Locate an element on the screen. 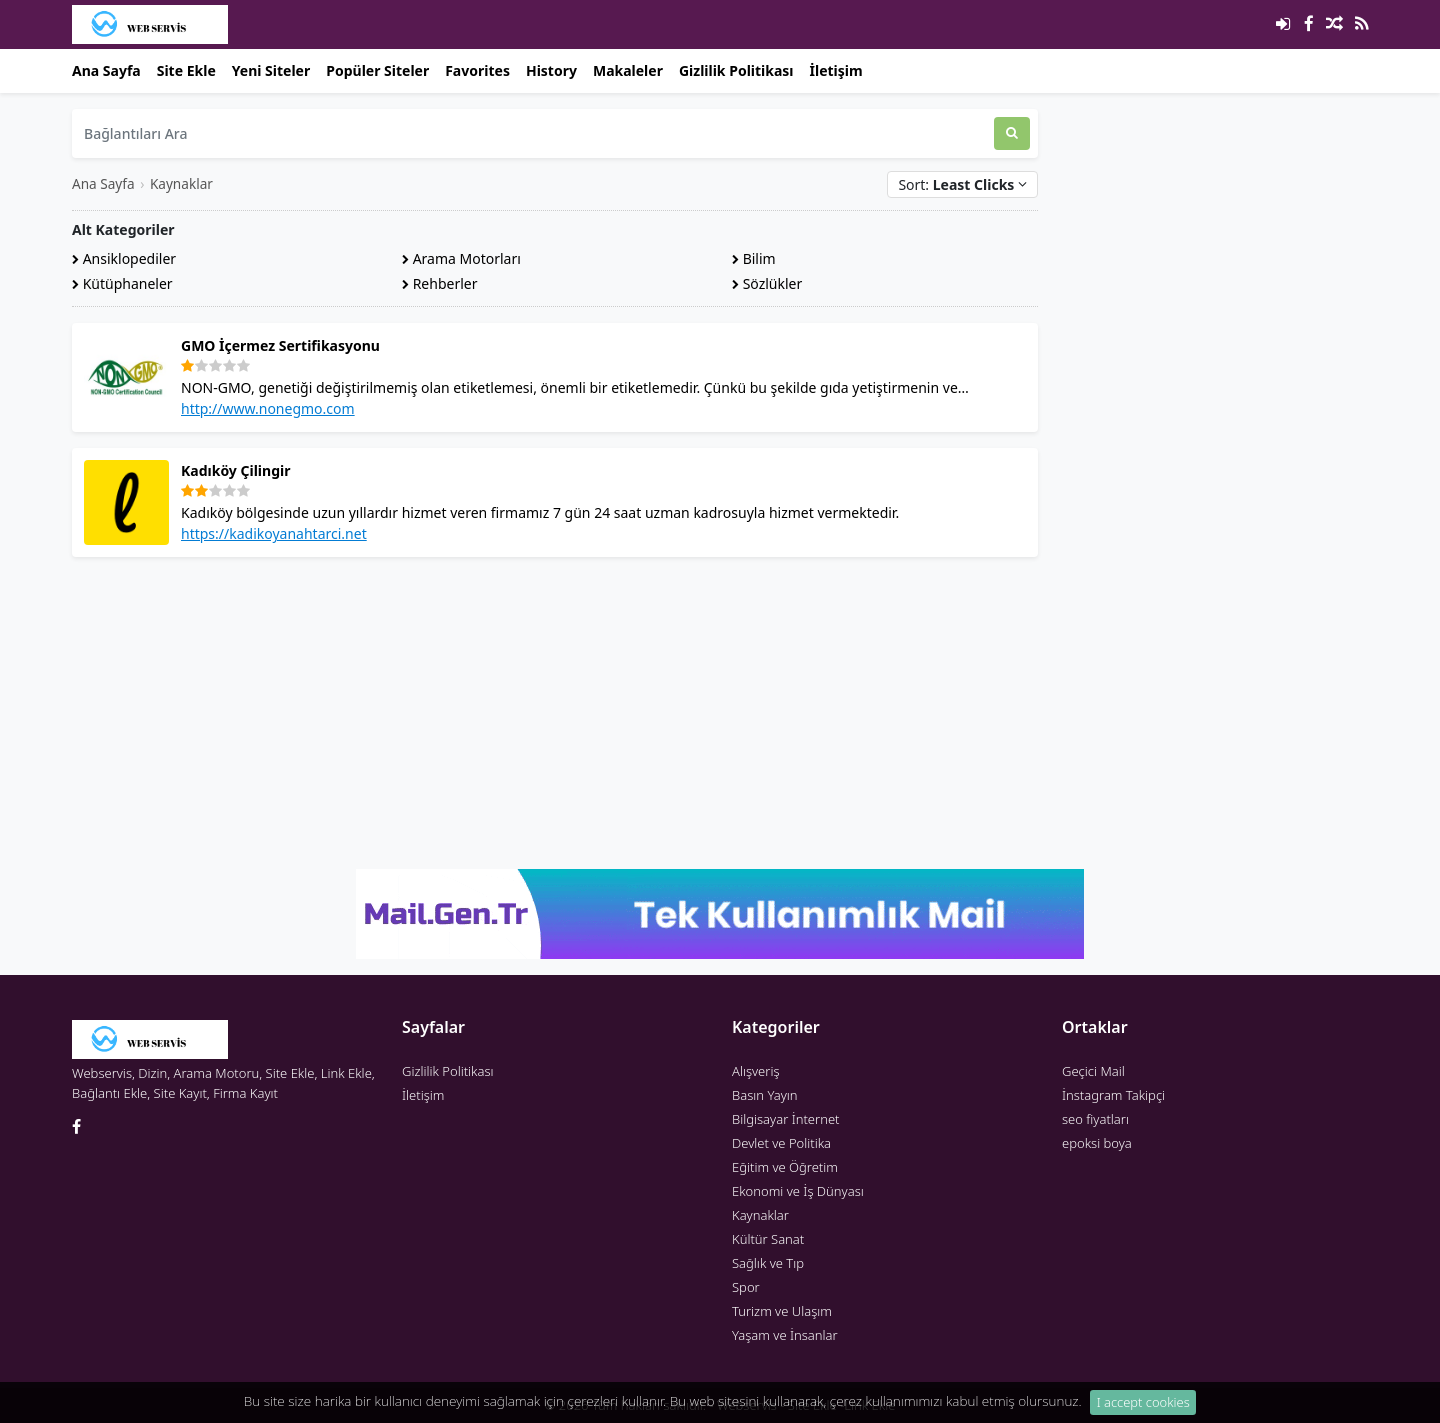 This screenshot has width=1440, height=1423. Devlet ve Politika is located at coordinates (781, 1143).